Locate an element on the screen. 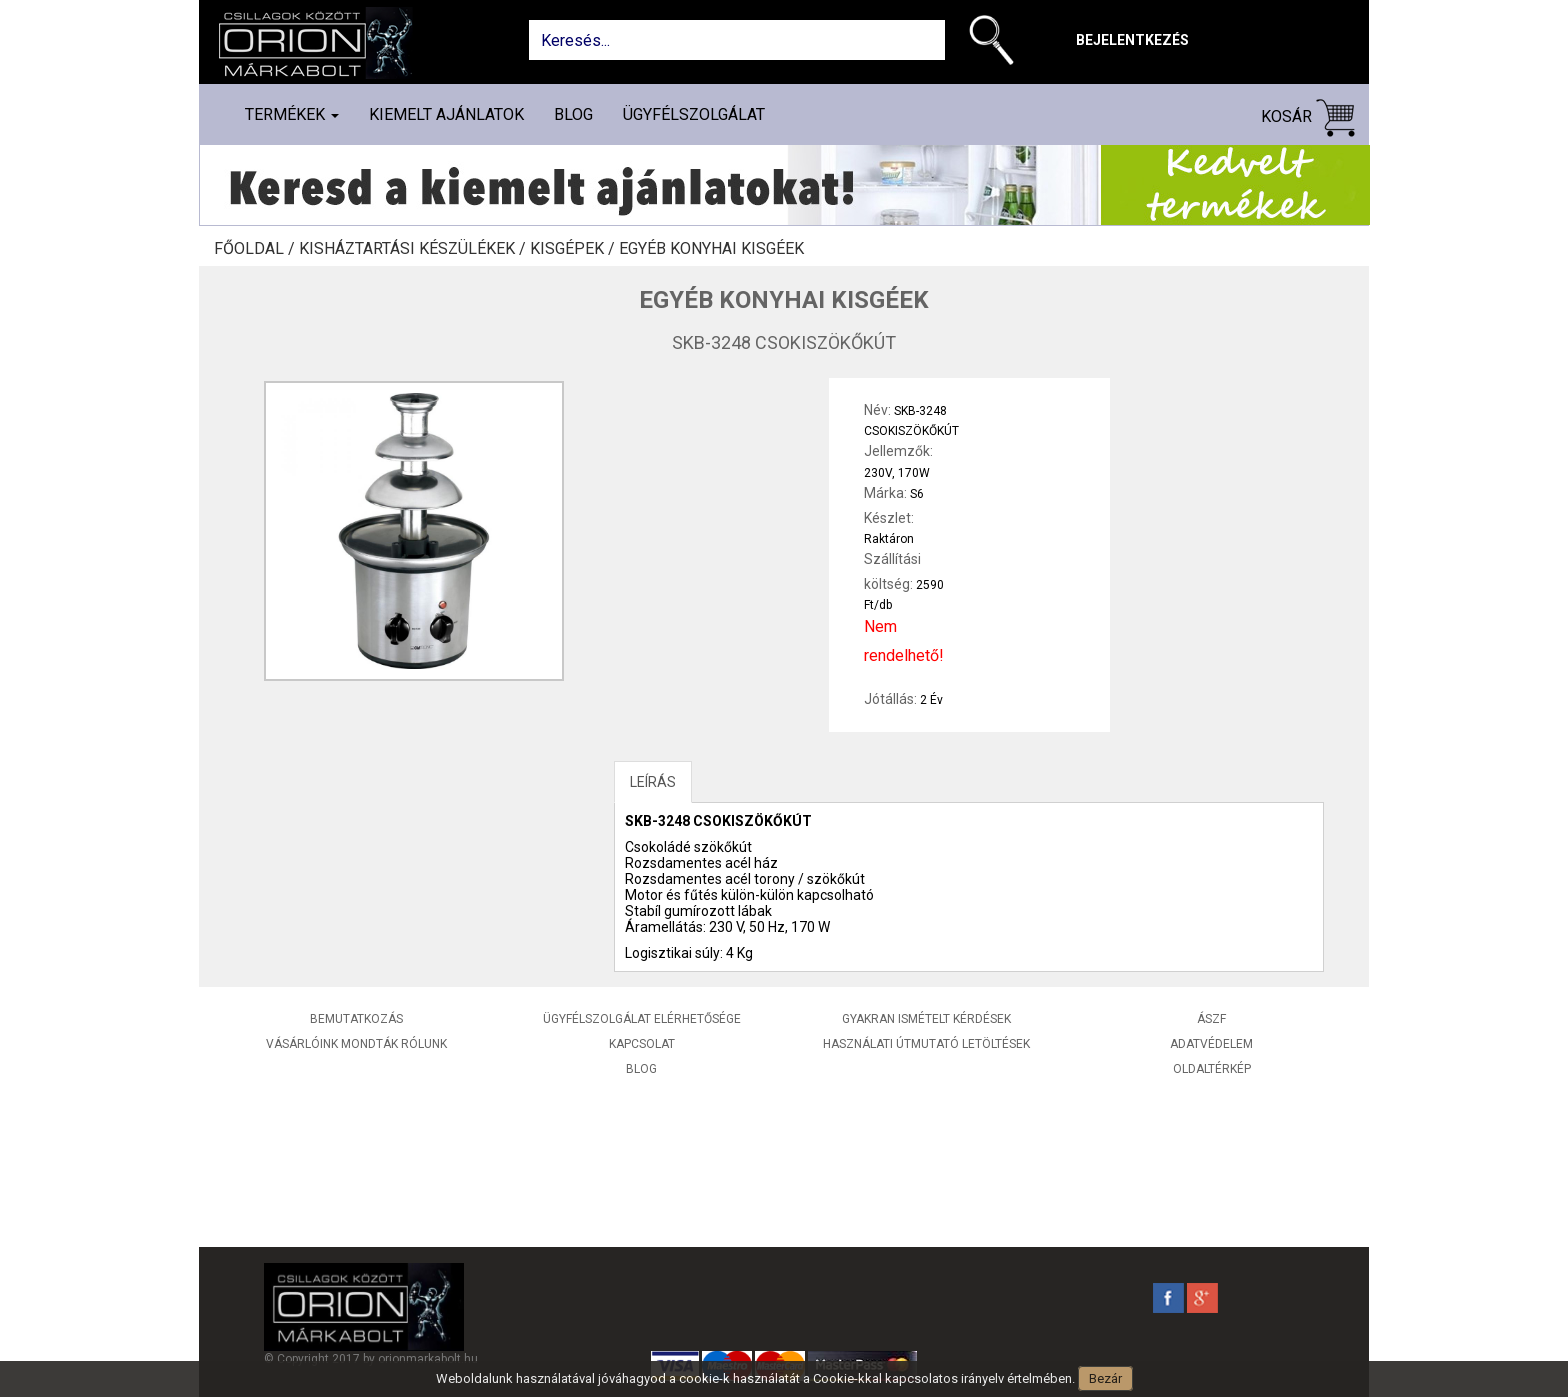 The width and height of the screenshot is (1568, 1397). Gyakran ismételt kérdések is located at coordinates (926, 1019).